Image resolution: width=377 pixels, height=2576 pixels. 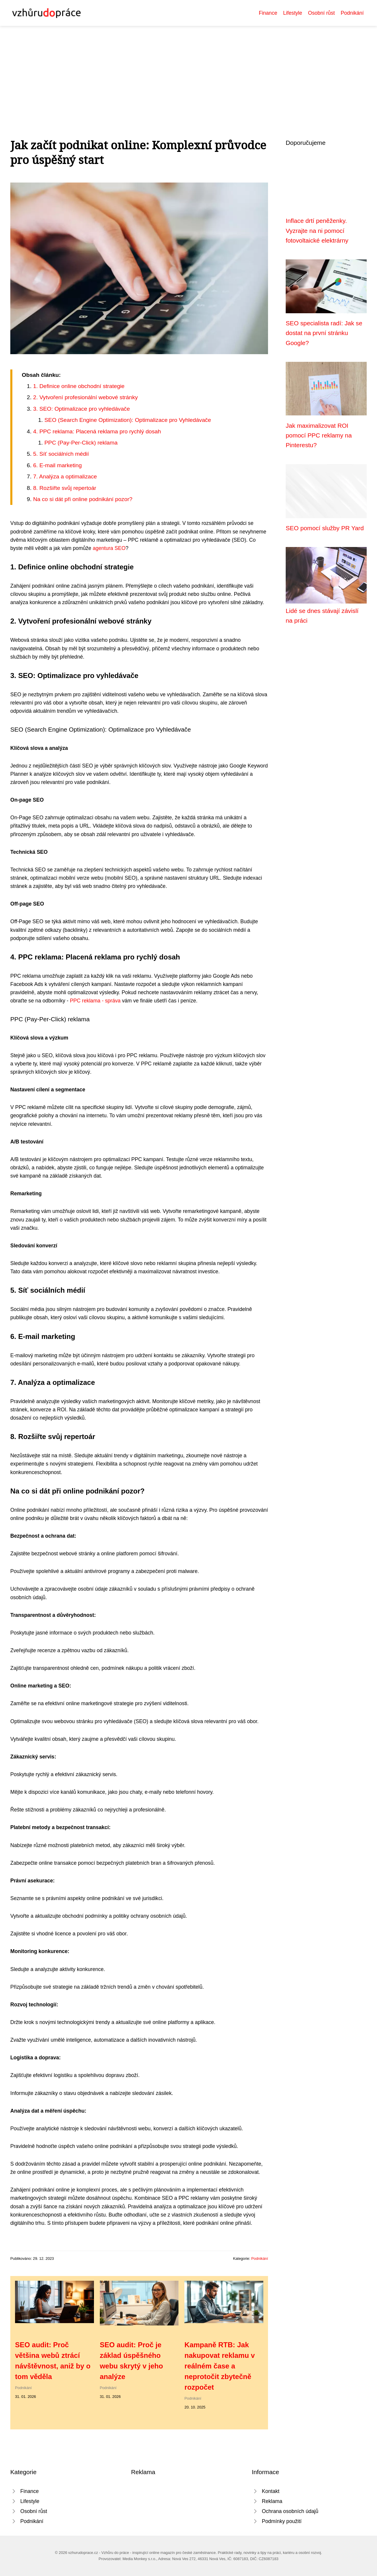 I want to click on [Advertisement], so click(x=188, y=70).